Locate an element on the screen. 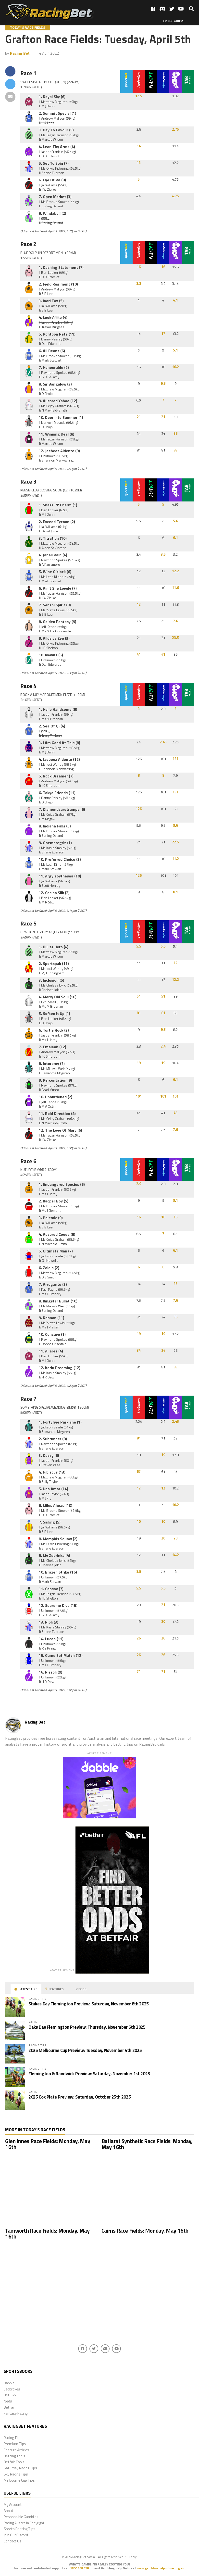  Fantasy Racing is located at coordinates (15, 2414).